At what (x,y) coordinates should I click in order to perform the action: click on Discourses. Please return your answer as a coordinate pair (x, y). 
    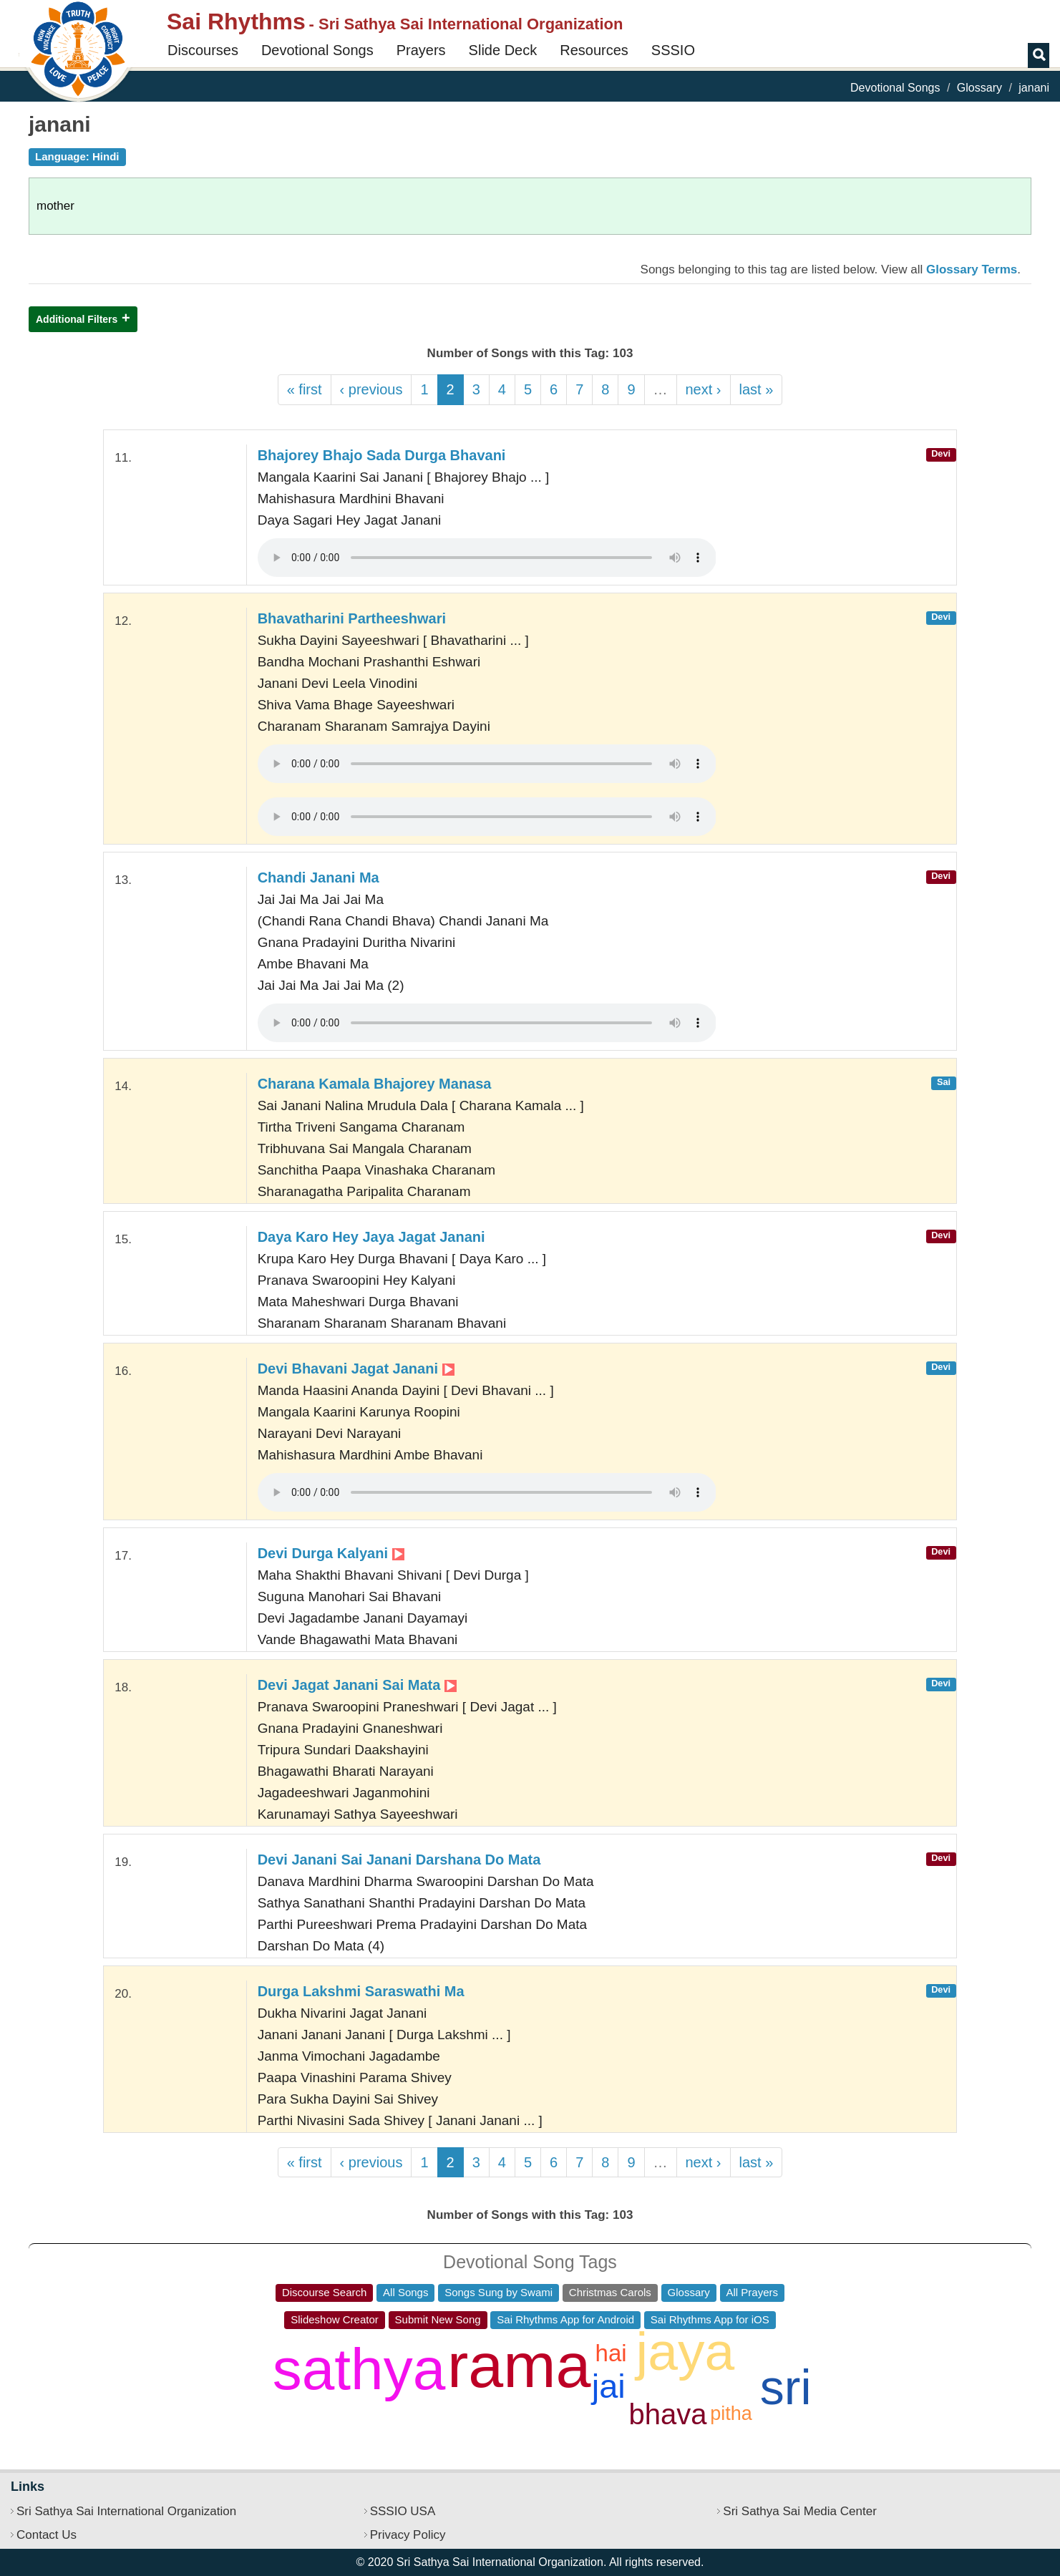
    Looking at the image, I should click on (202, 50).